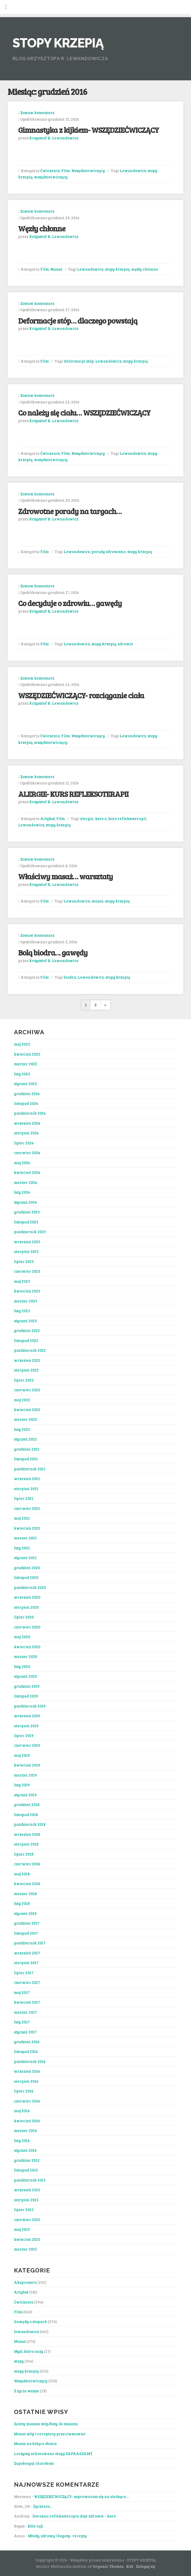  I want to click on kwiecień 2015, so click(27, 2239).